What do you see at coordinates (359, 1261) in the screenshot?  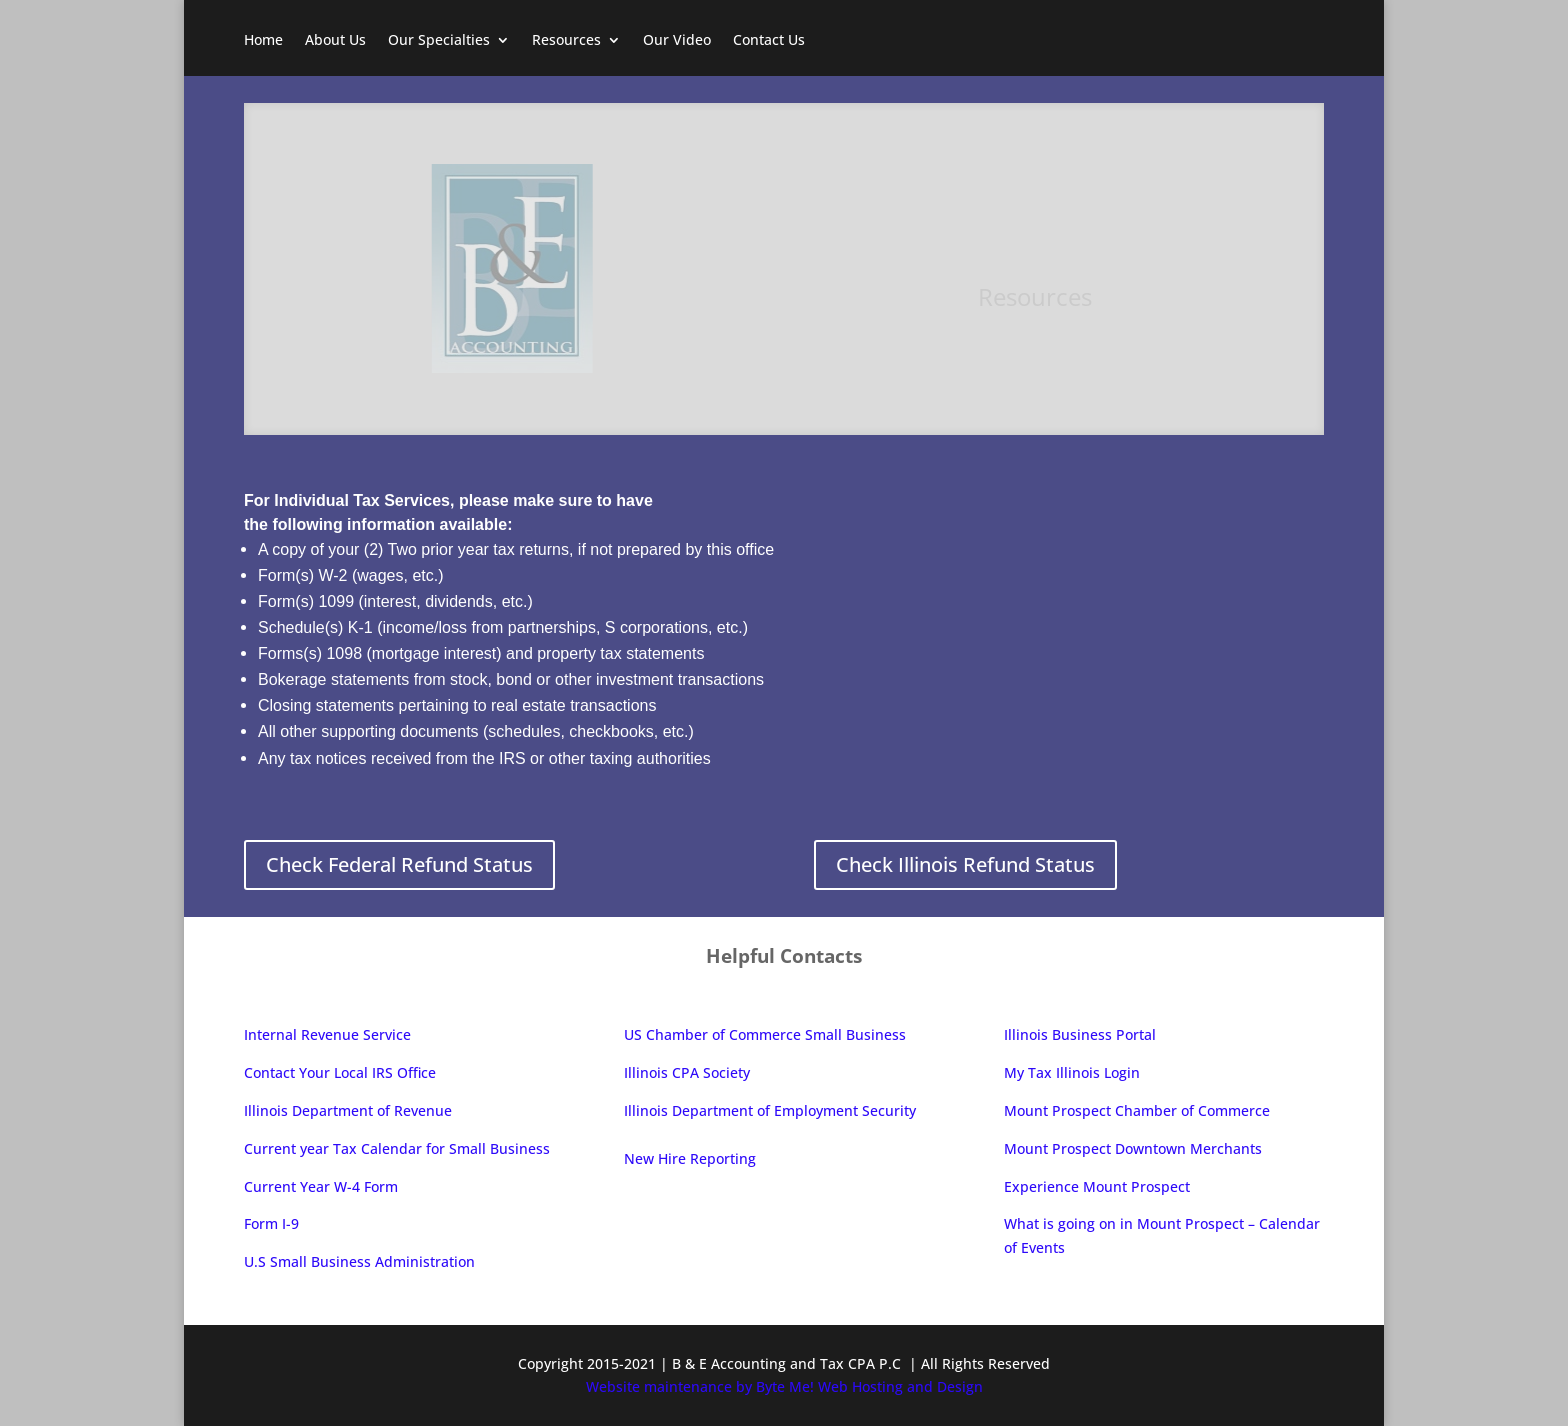 I see `U.S Small Business Administration` at bounding box center [359, 1261].